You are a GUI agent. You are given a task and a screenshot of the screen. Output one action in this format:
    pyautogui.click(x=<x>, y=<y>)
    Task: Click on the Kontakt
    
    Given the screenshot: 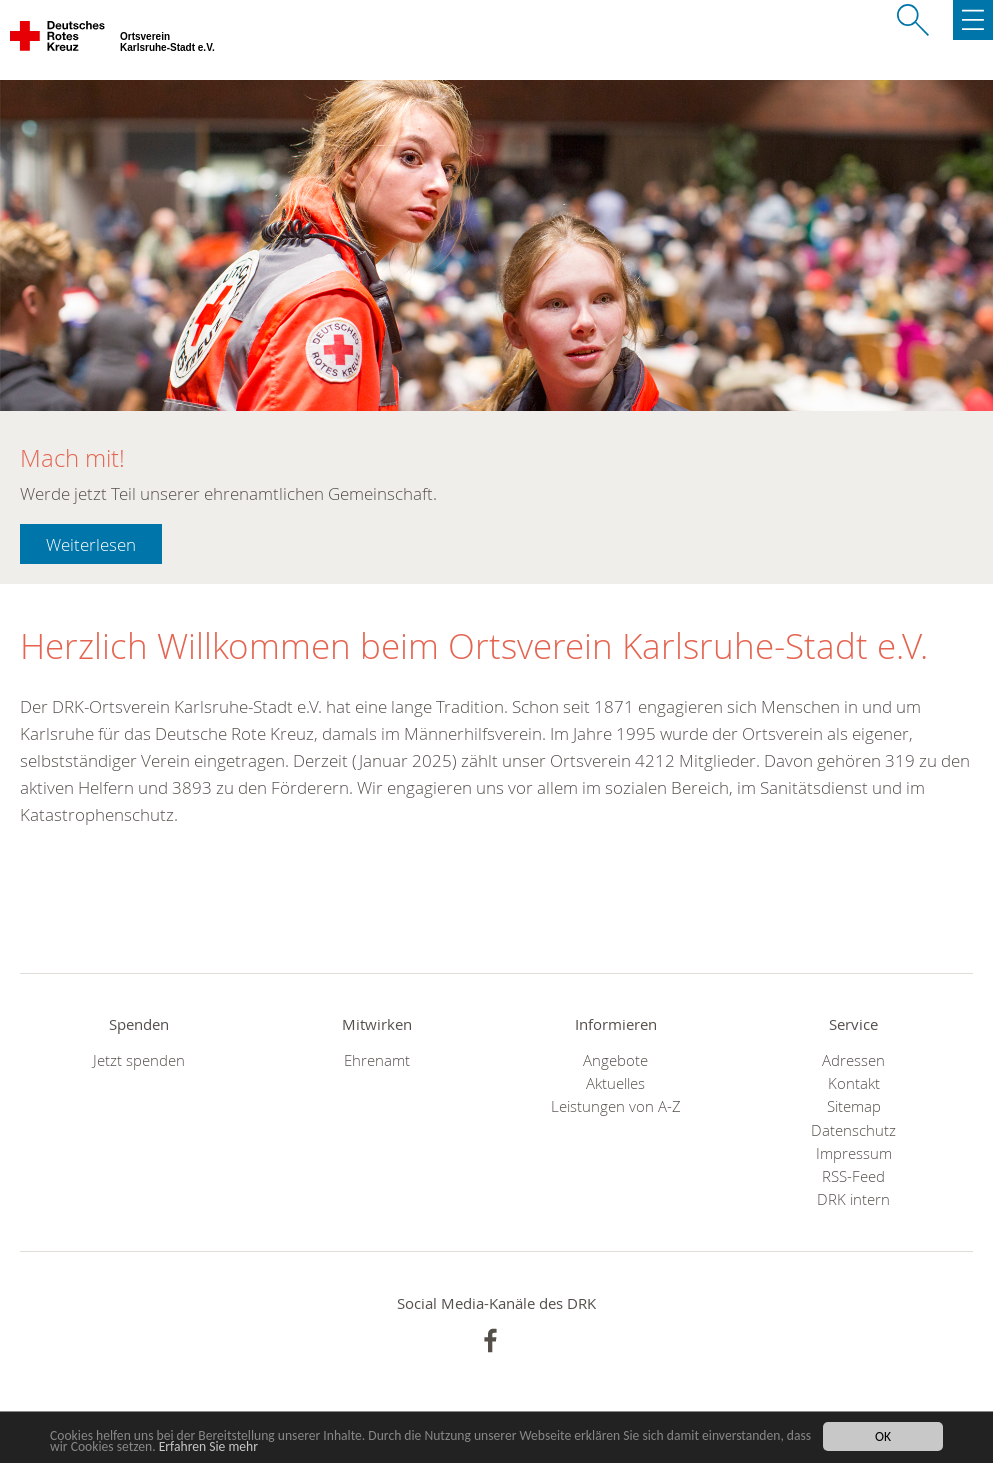 What is the action you would take?
    pyautogui.click(x=854, y=1083)
    